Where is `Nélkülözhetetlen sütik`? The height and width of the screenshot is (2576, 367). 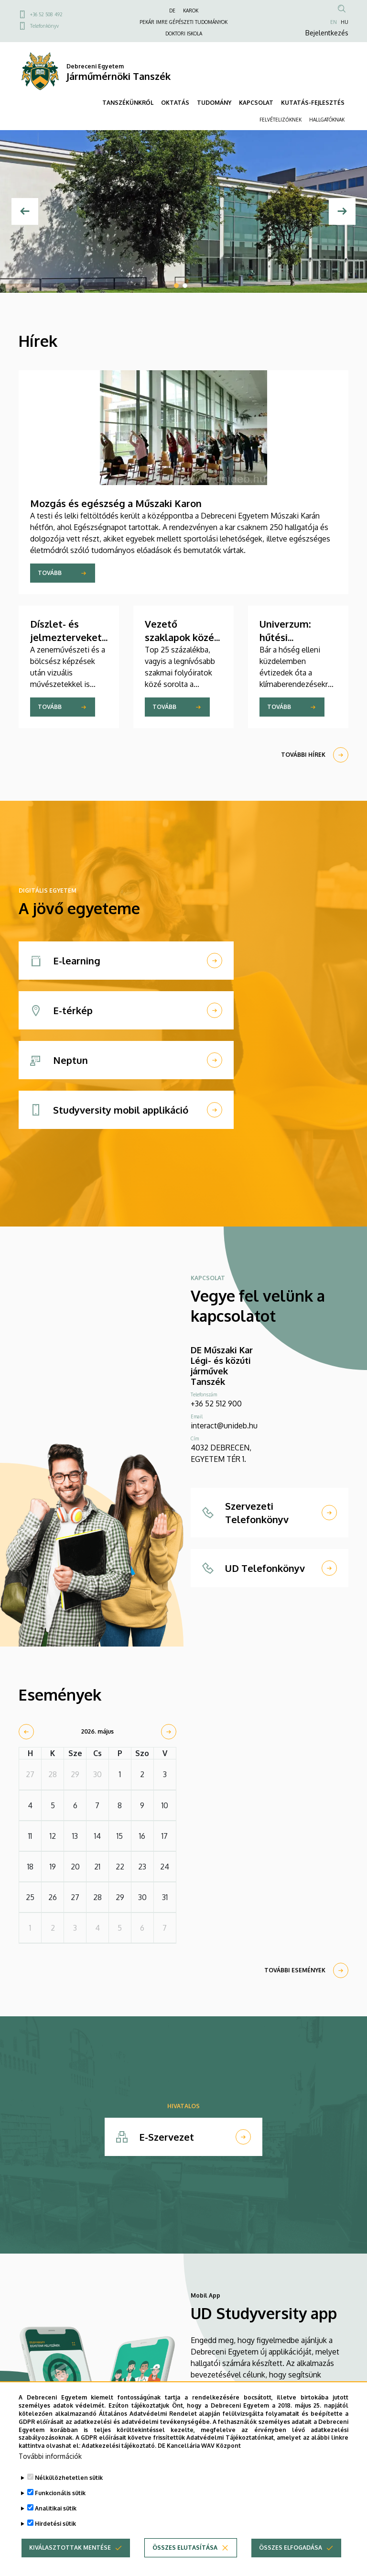
Nélkülözhetetlen sütik is located at coordinates (69, 2488).